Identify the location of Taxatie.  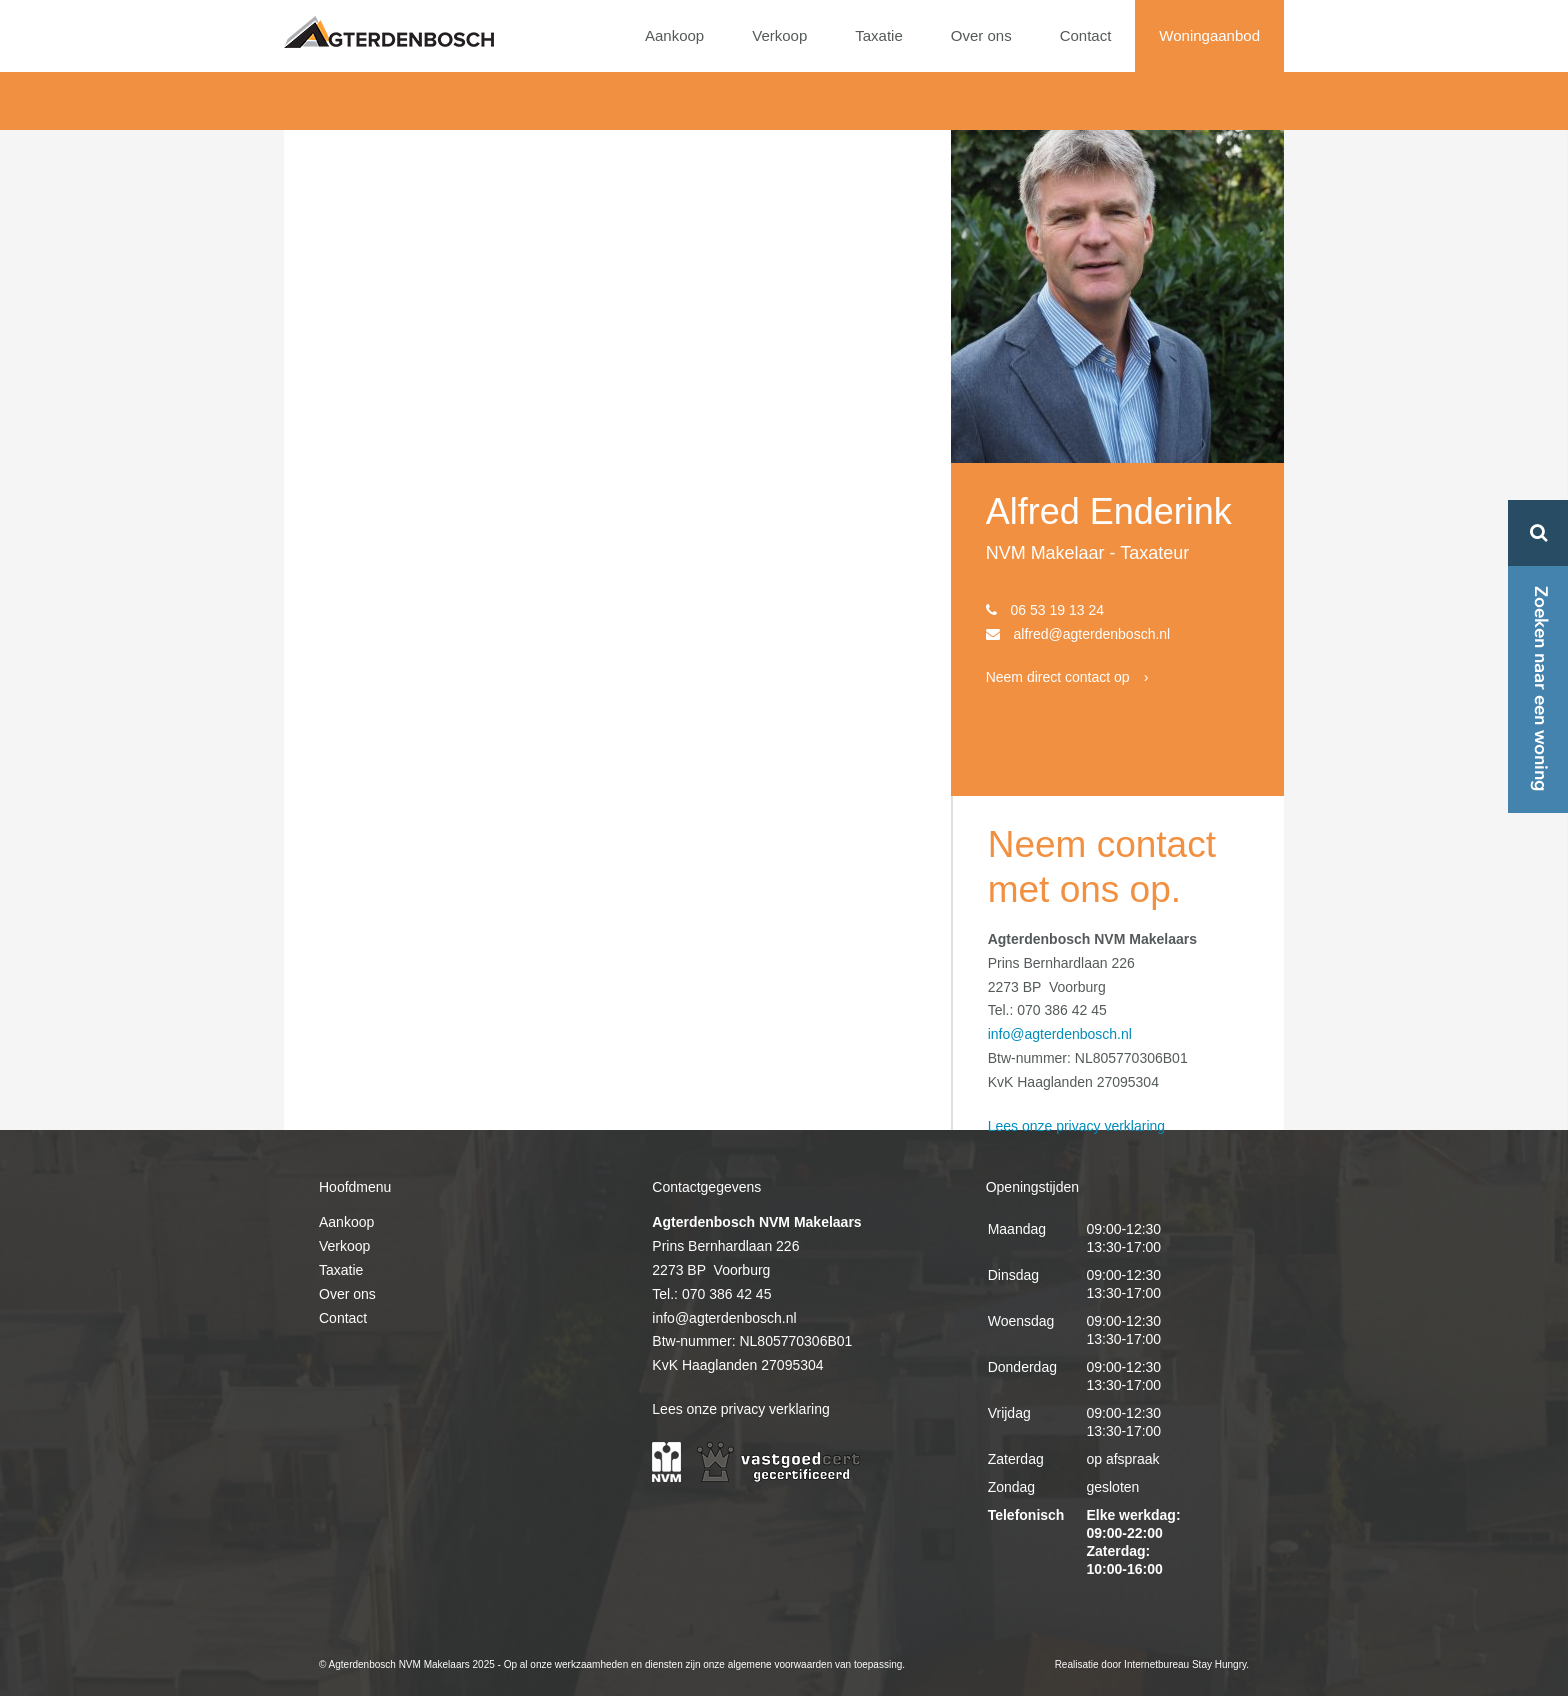
(879, 35).